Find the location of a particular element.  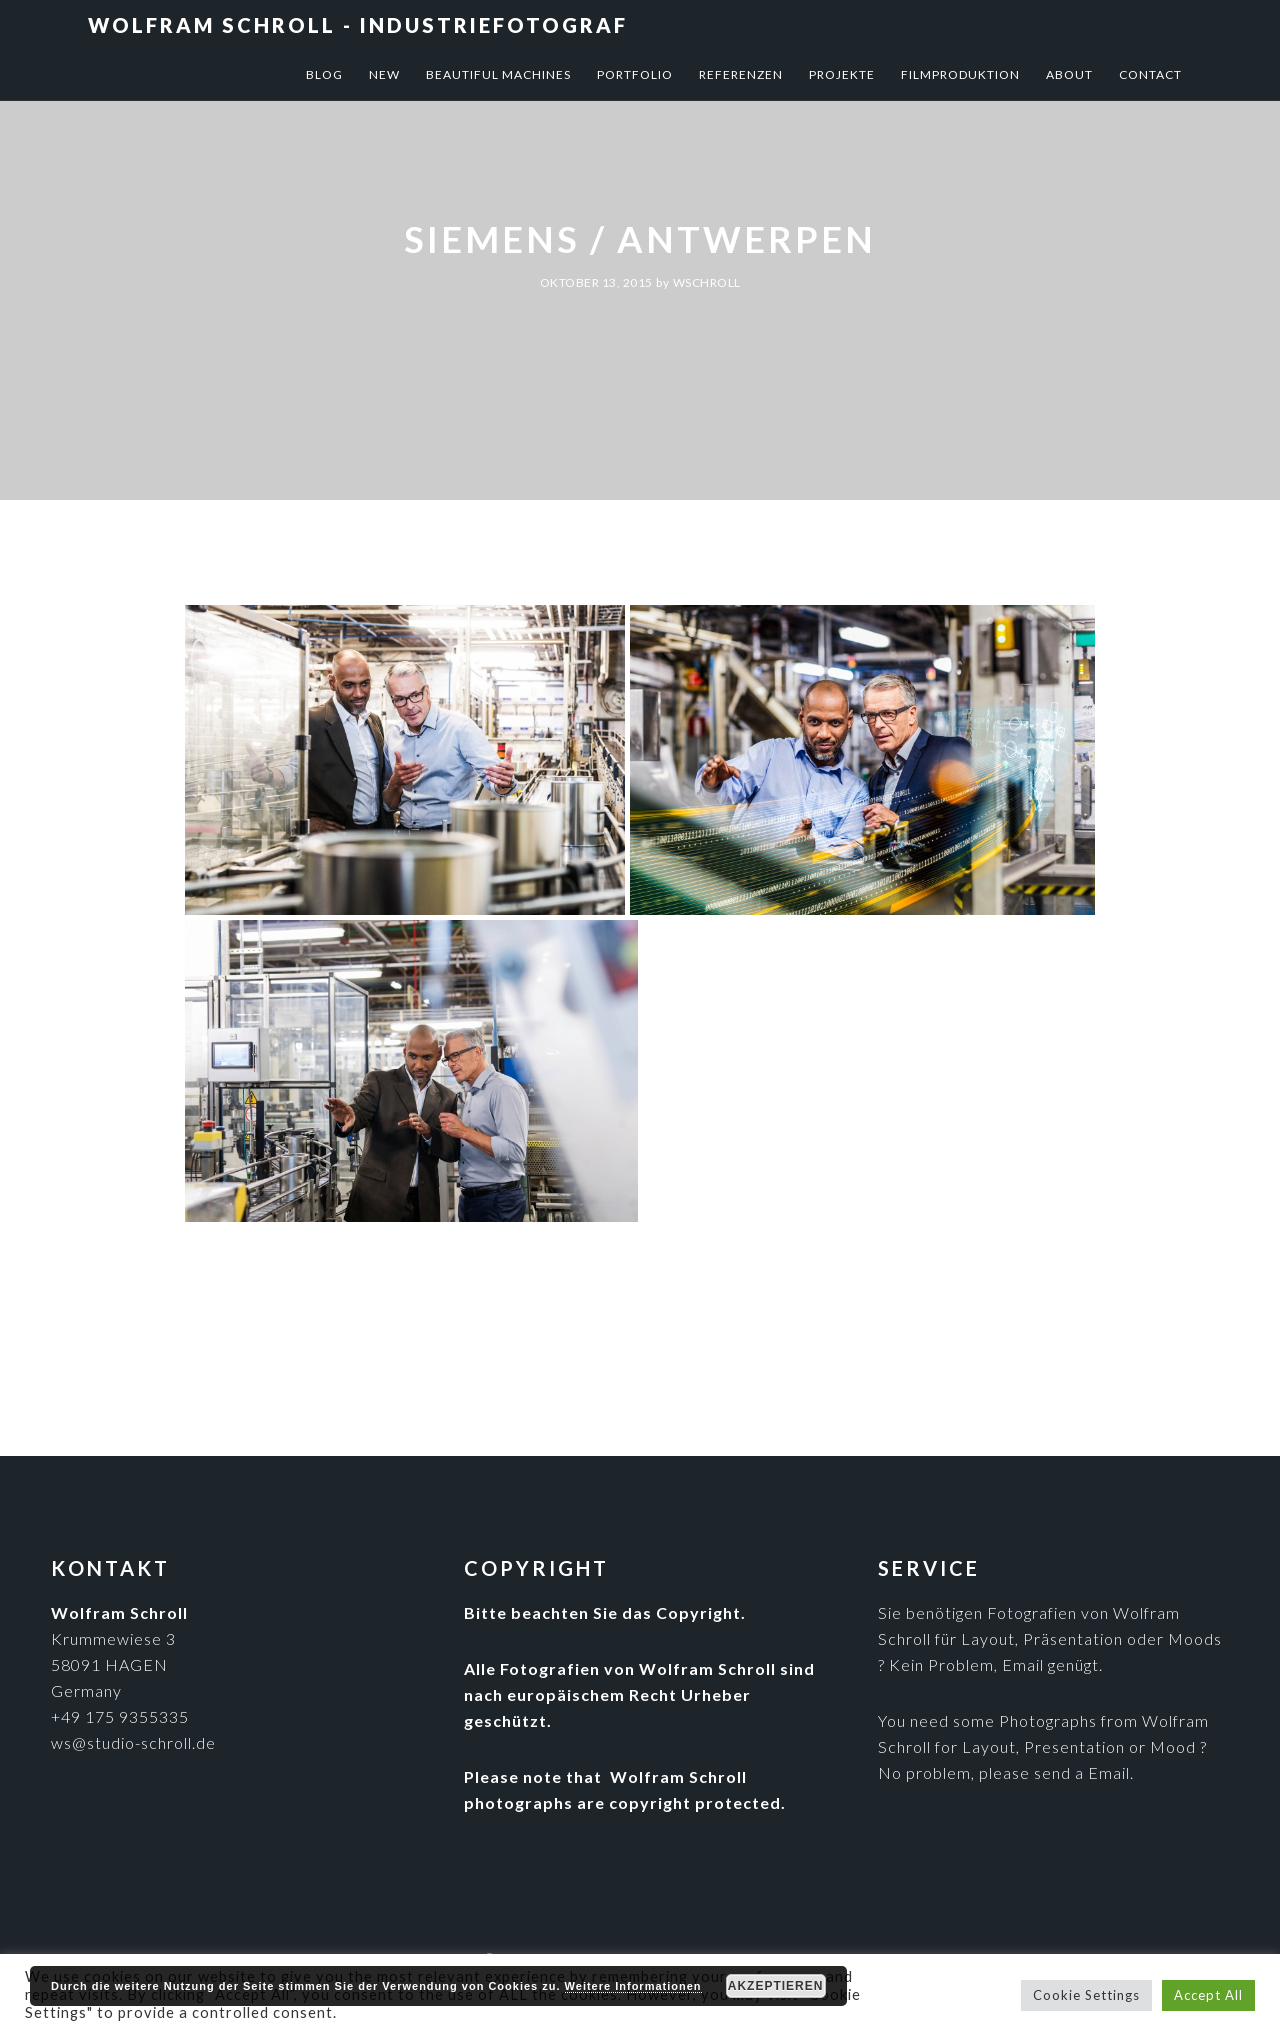

+49 175 9355335 is located at coordinates (120, 1716).